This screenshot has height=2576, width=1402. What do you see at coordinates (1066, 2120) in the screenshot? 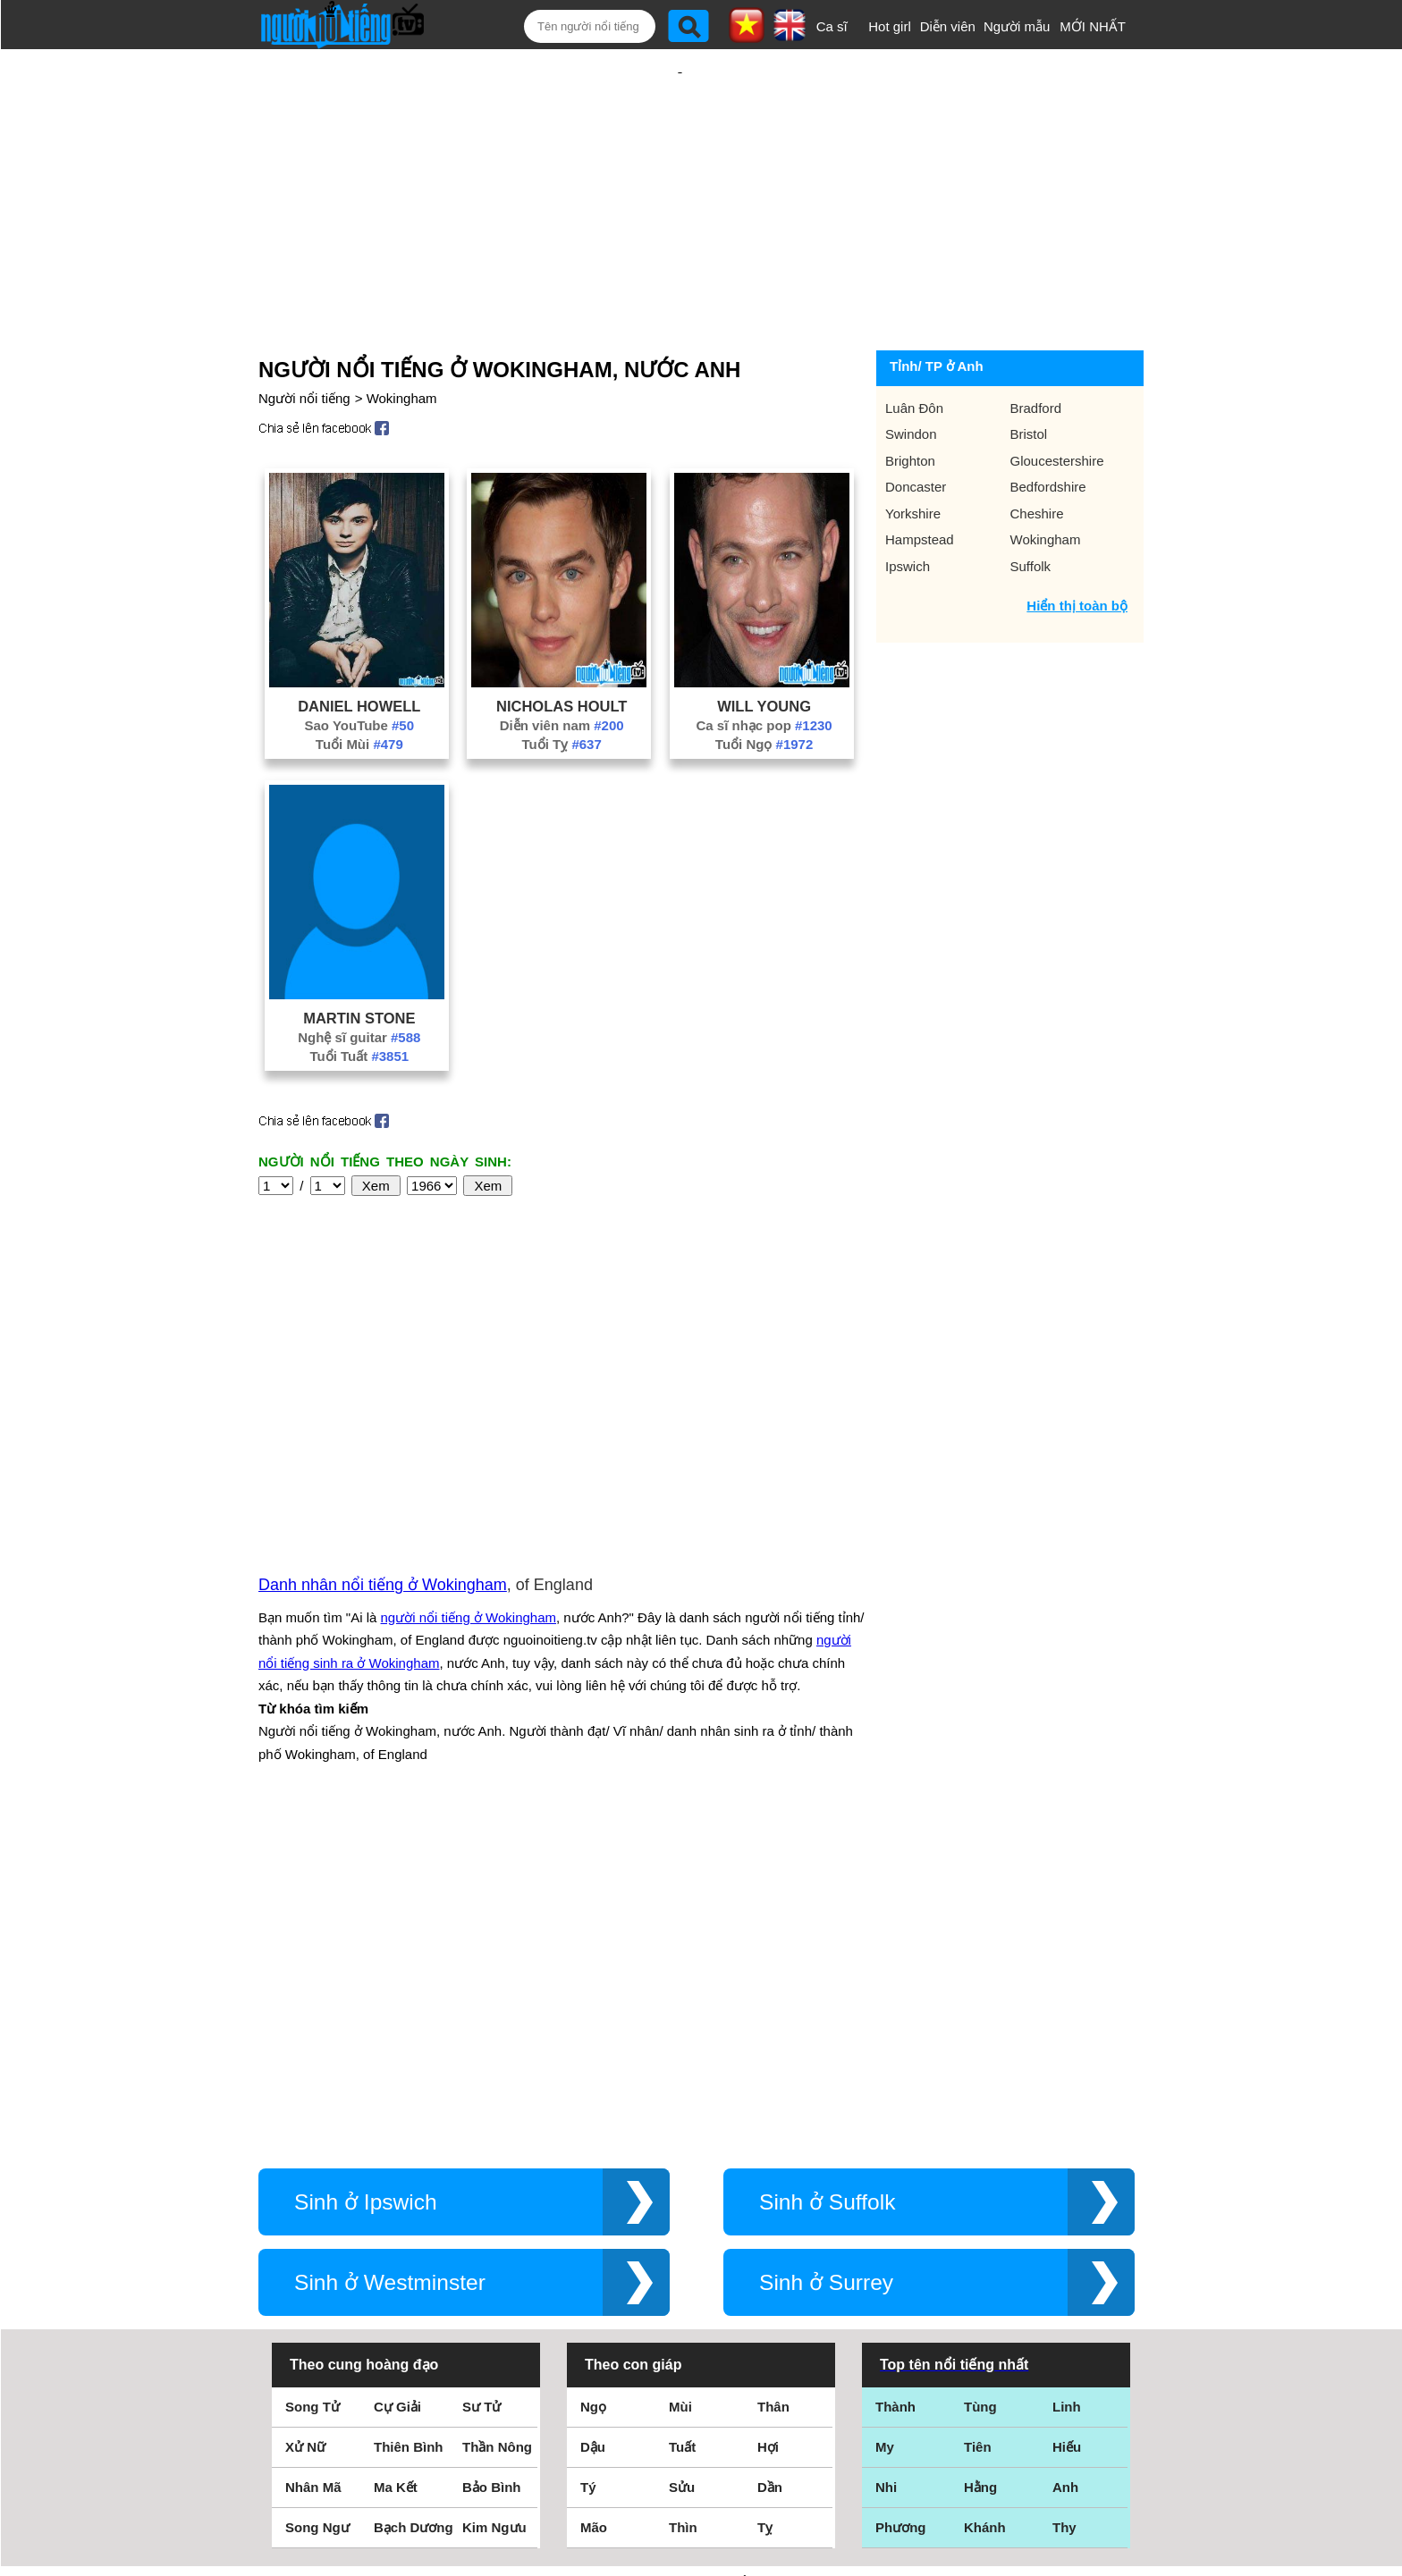
I see `Hiếu` at bounding box center [1066, 2120].